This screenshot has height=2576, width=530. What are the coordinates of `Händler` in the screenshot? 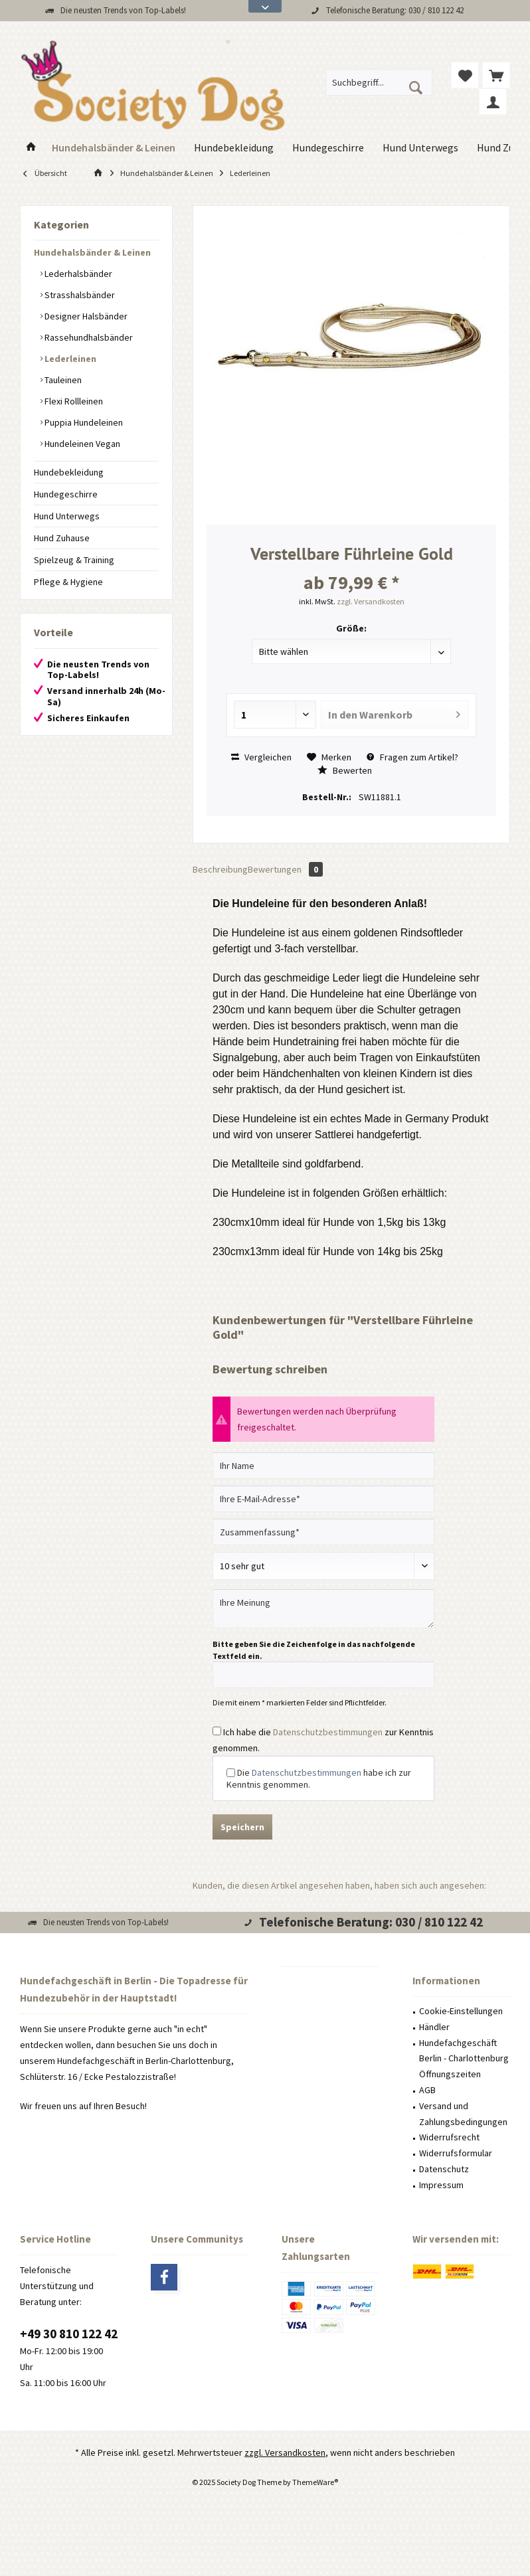 It's located at (434, 2027).